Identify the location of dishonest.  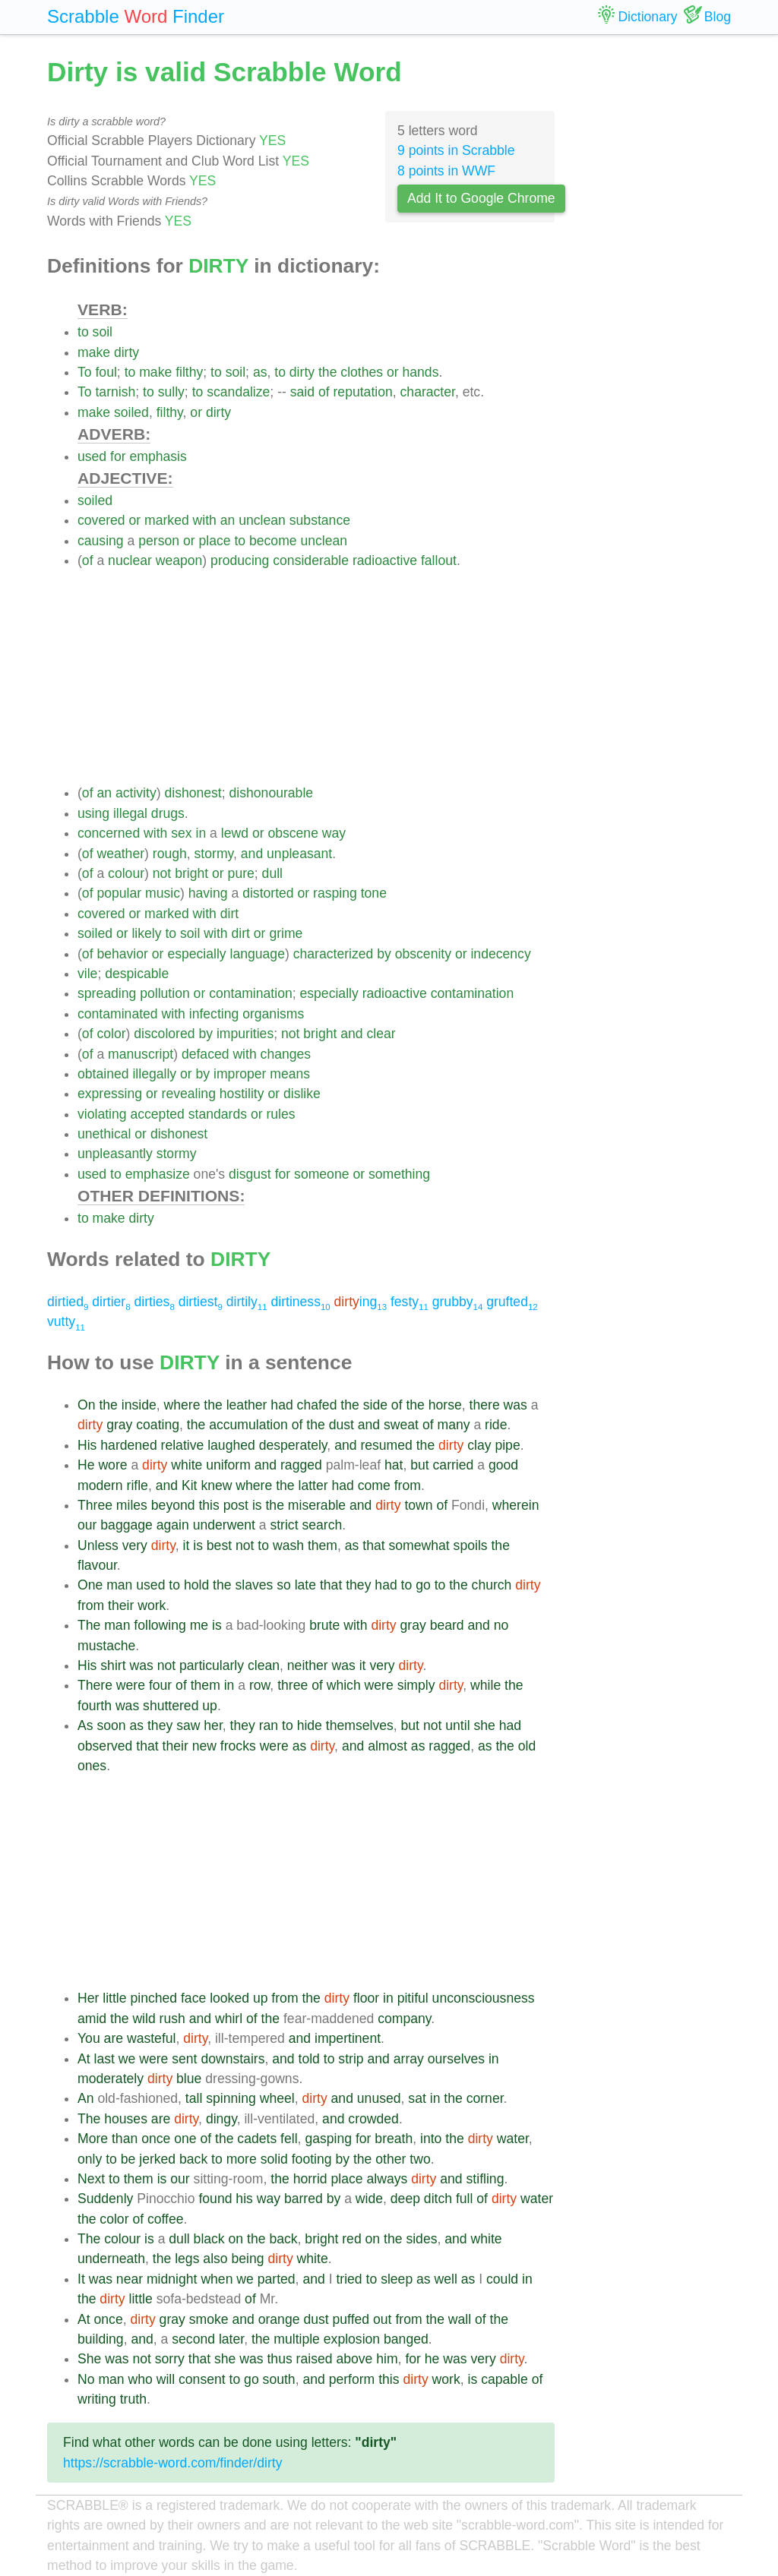
(192, 792).